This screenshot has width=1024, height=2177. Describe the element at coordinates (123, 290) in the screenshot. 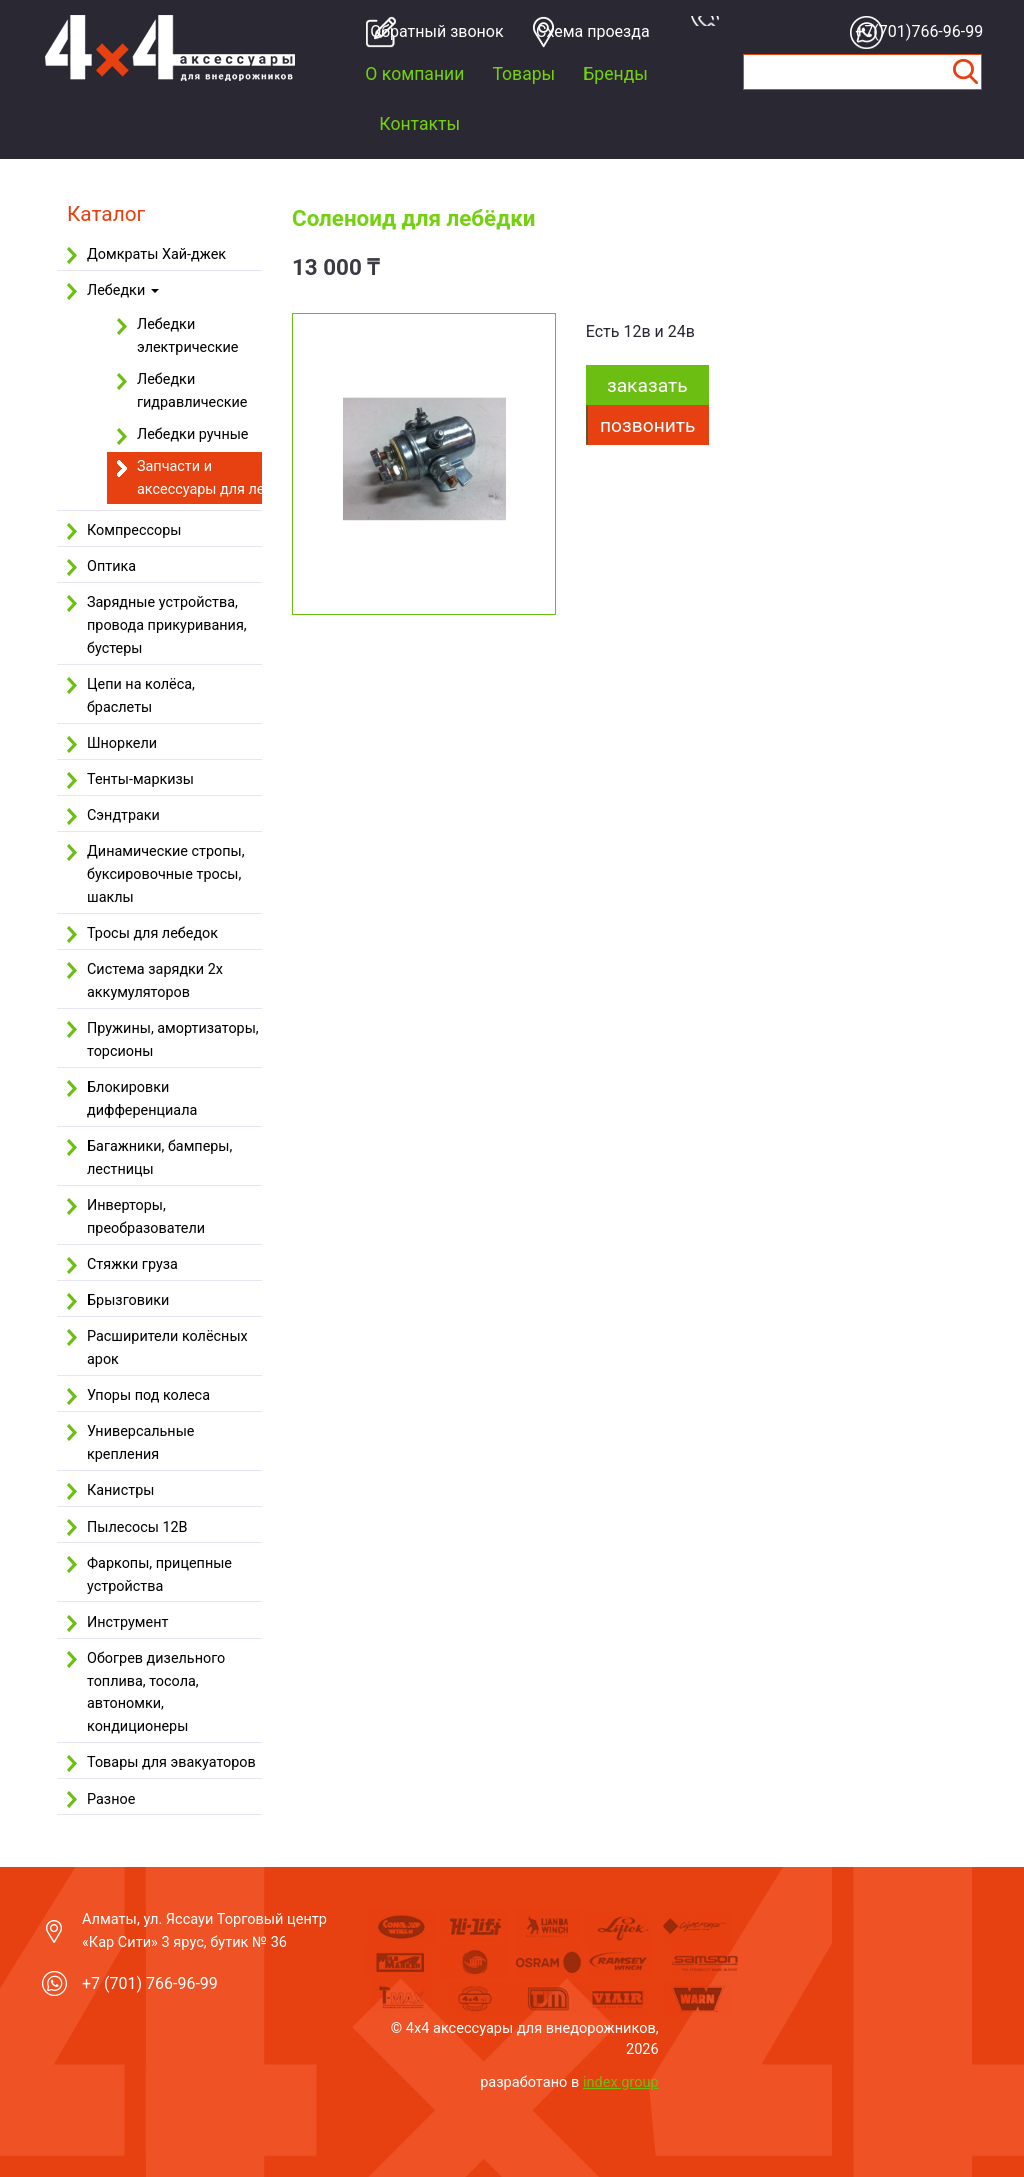

I see `Лебедки` at that location.